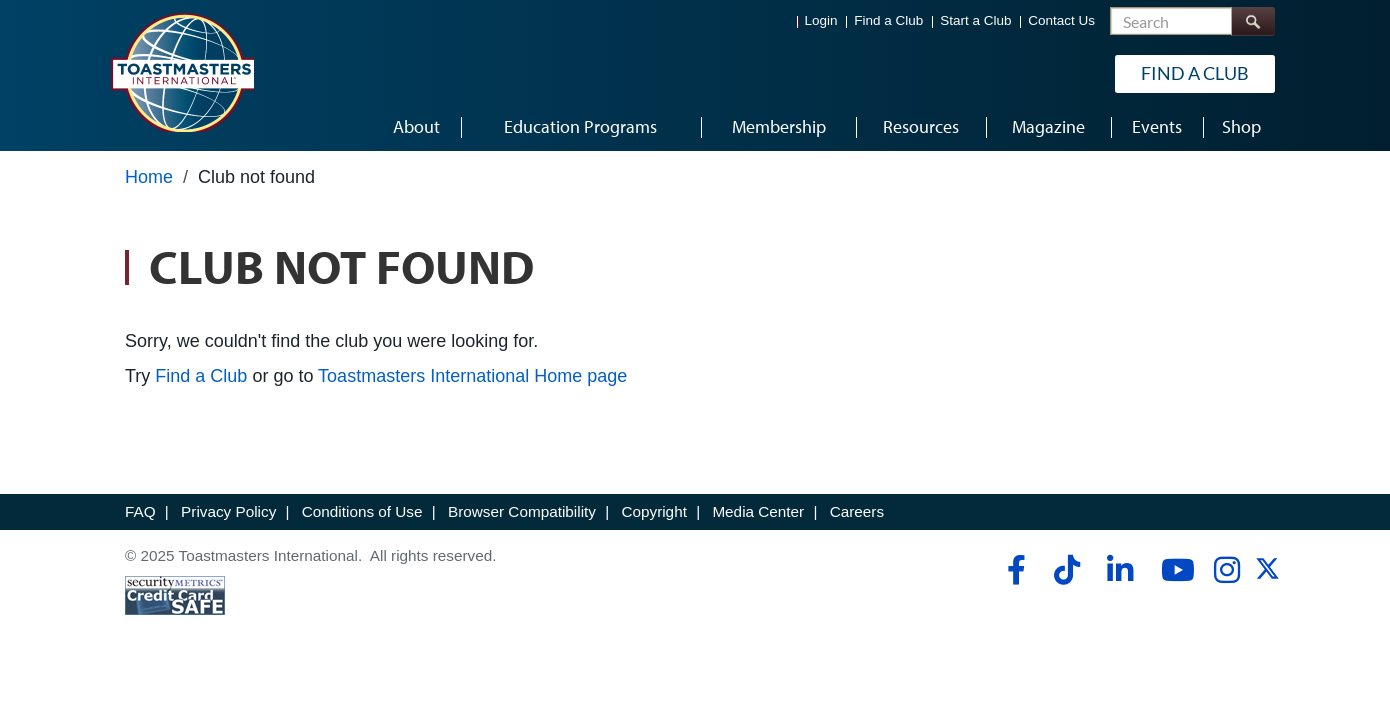 Image resolution: width=1390 pixels, height=720 pixels. Describe the element at coordinates (140, 511) in the screenshot. I see `FAQ` at that location.